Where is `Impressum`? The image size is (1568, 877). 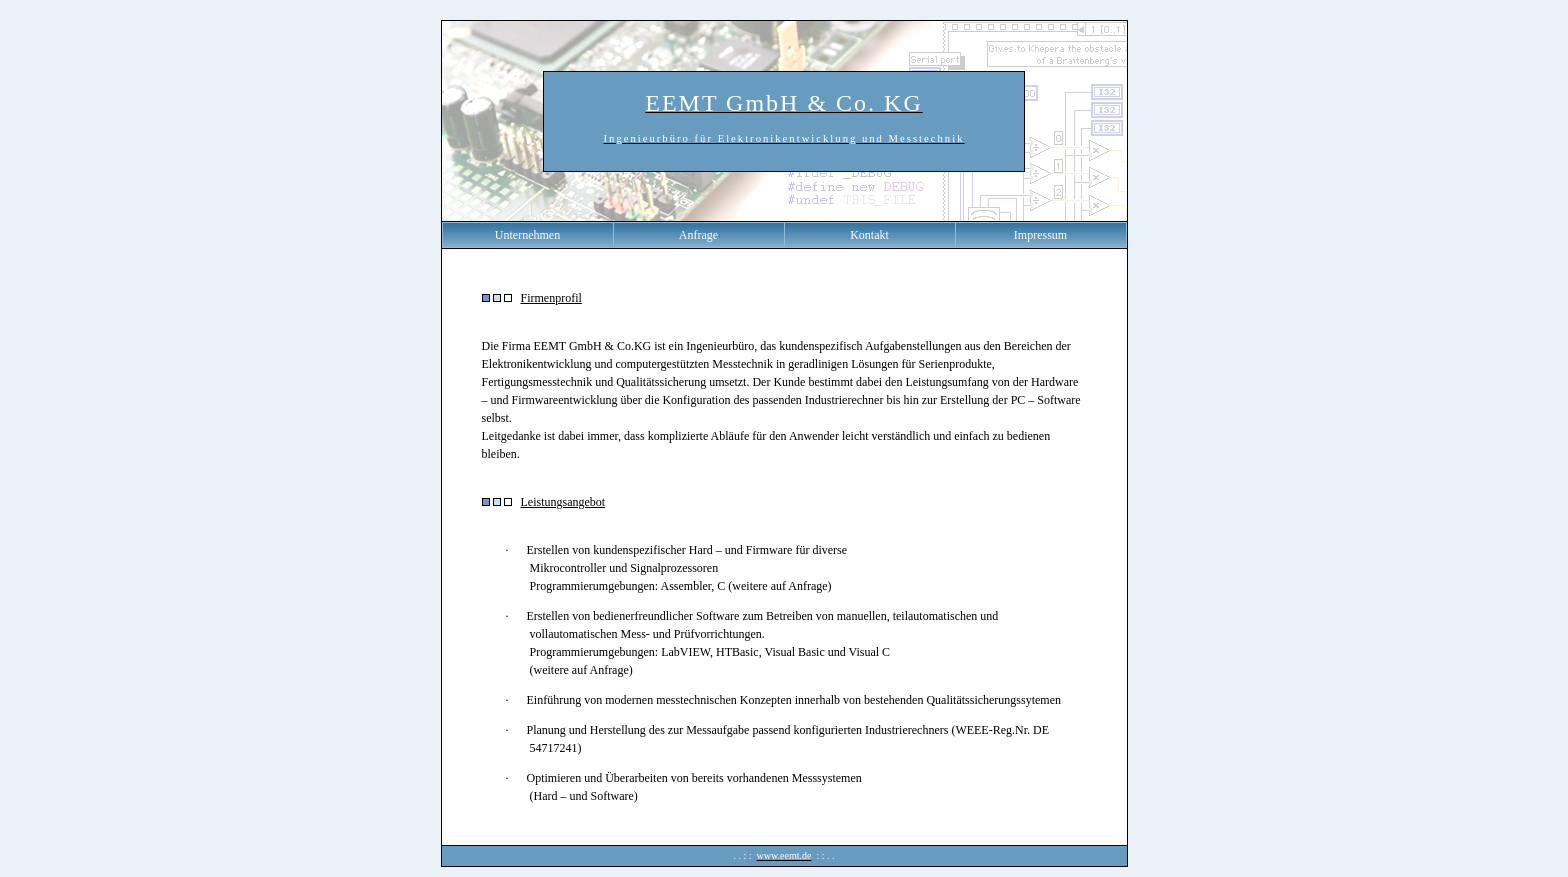 Impressum is located at coordinates (1040, 235).